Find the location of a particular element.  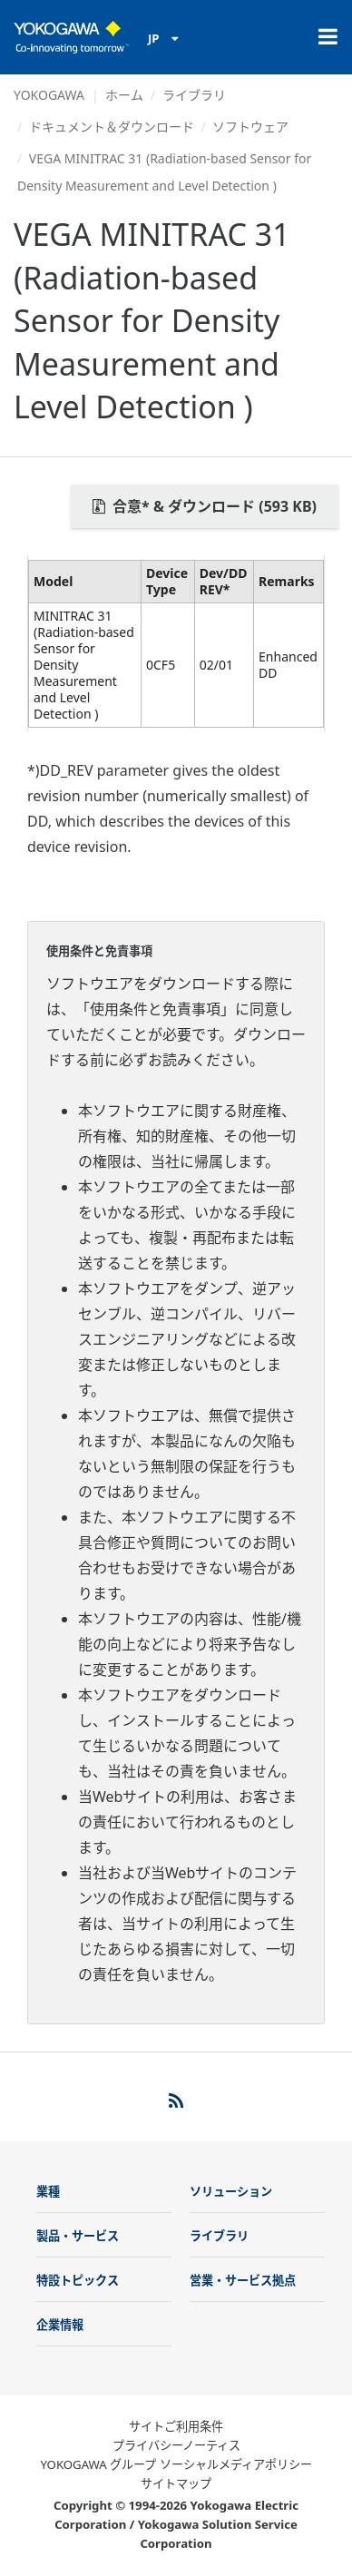

ドキュメント＆ダウンロード is located at coordinates (111, 126).